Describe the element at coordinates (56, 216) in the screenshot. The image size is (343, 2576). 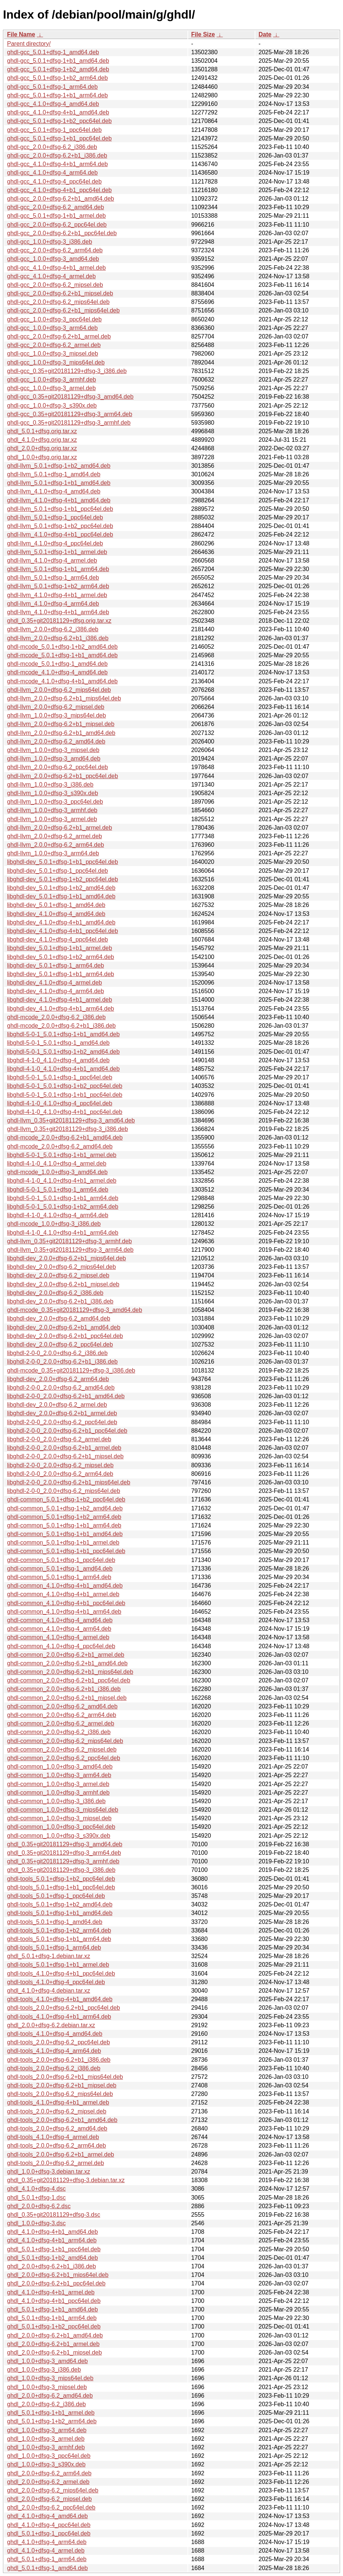
I see `ghdl-gcc_5.0.1+dfsg-1+b1_armel.deb` at that location.